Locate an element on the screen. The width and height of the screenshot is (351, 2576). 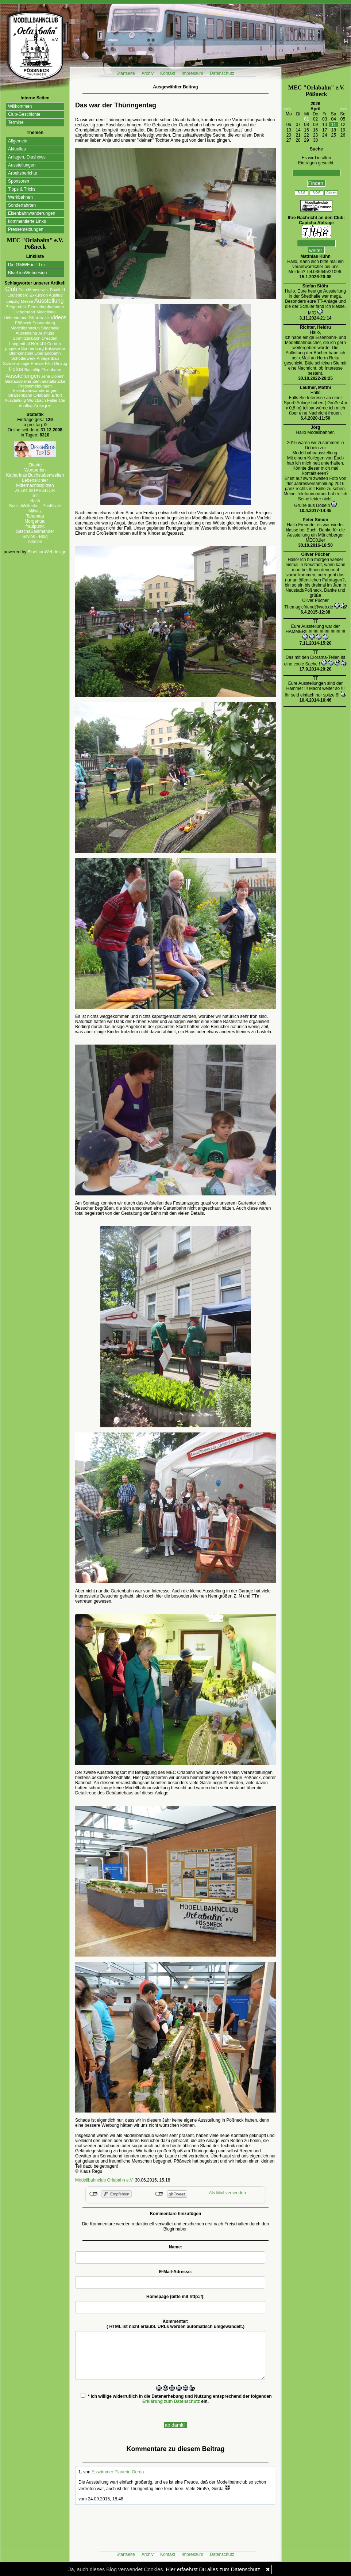
Tipps & Tricks is located at coordinates (21, 189).